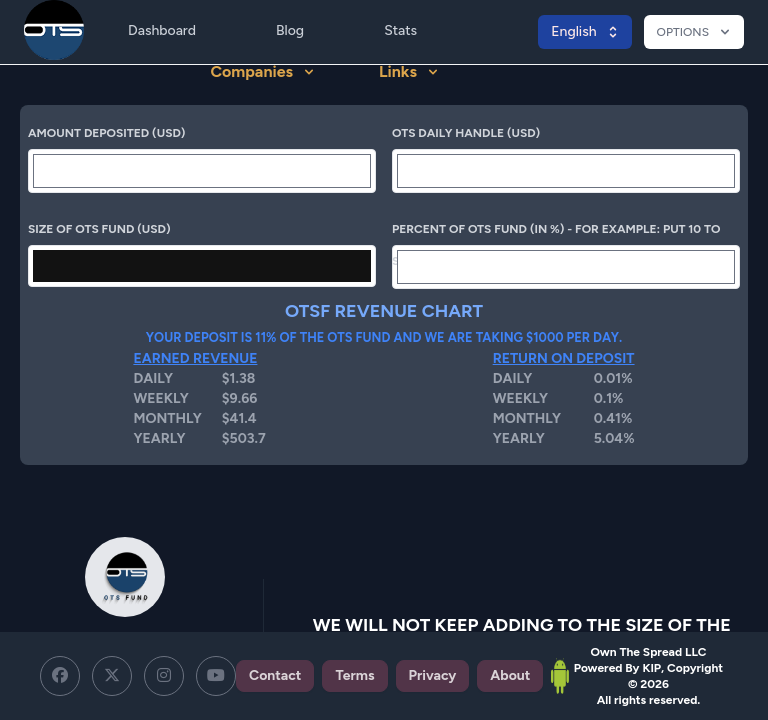 This screenshot has height=720, width=768. What do you see at coordinates (354, 675) in the screenshot?
I see `Terms` at bounding box center [354, 675].